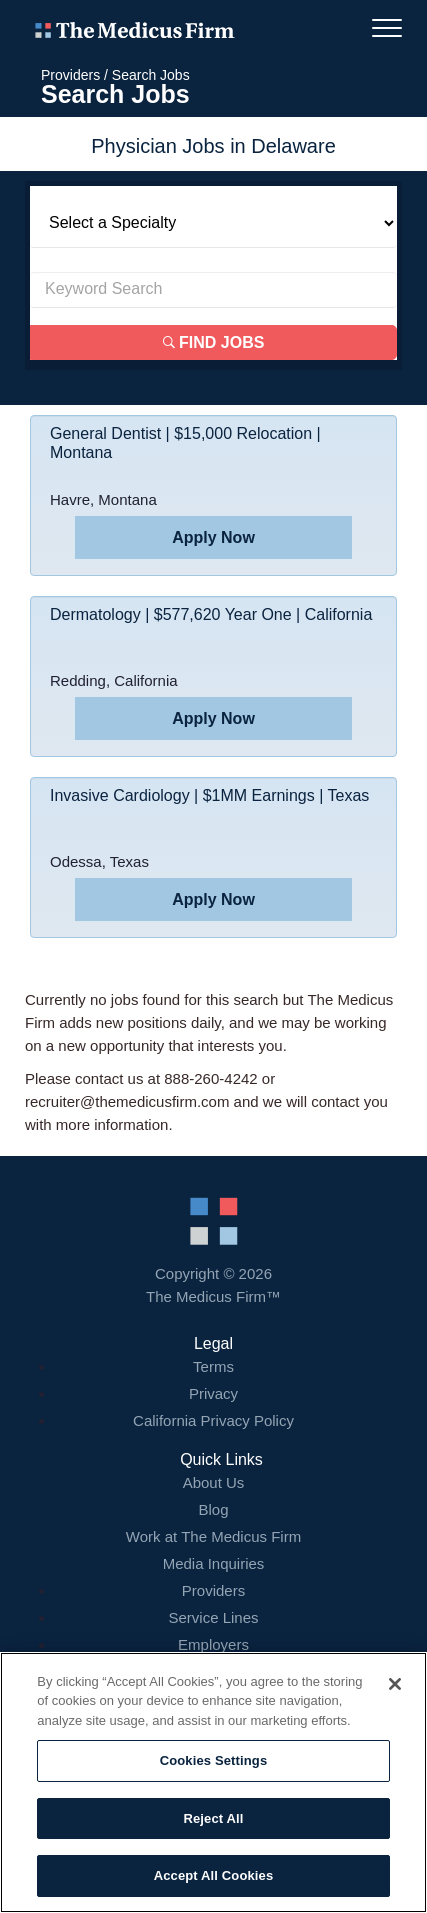 The width and height of the screenshot is (427, 1913). Describe the element at coordinates (213, 1617) in the screenshot. I see `Service Lines` at that location.